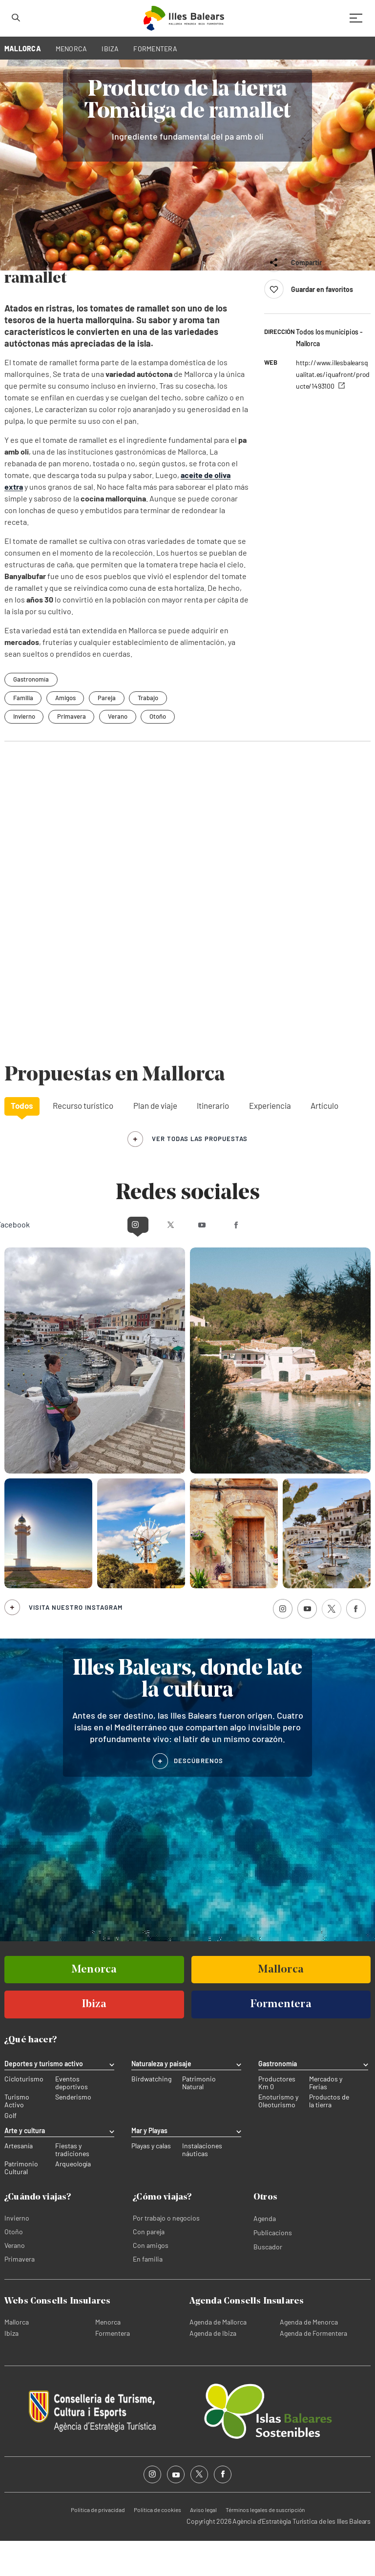 The width and height of the screenshot is (375, 2576). Describe the element at coordinates (265, 2544) in the screenshot. I see `Términos legales de suscripción` at that location.